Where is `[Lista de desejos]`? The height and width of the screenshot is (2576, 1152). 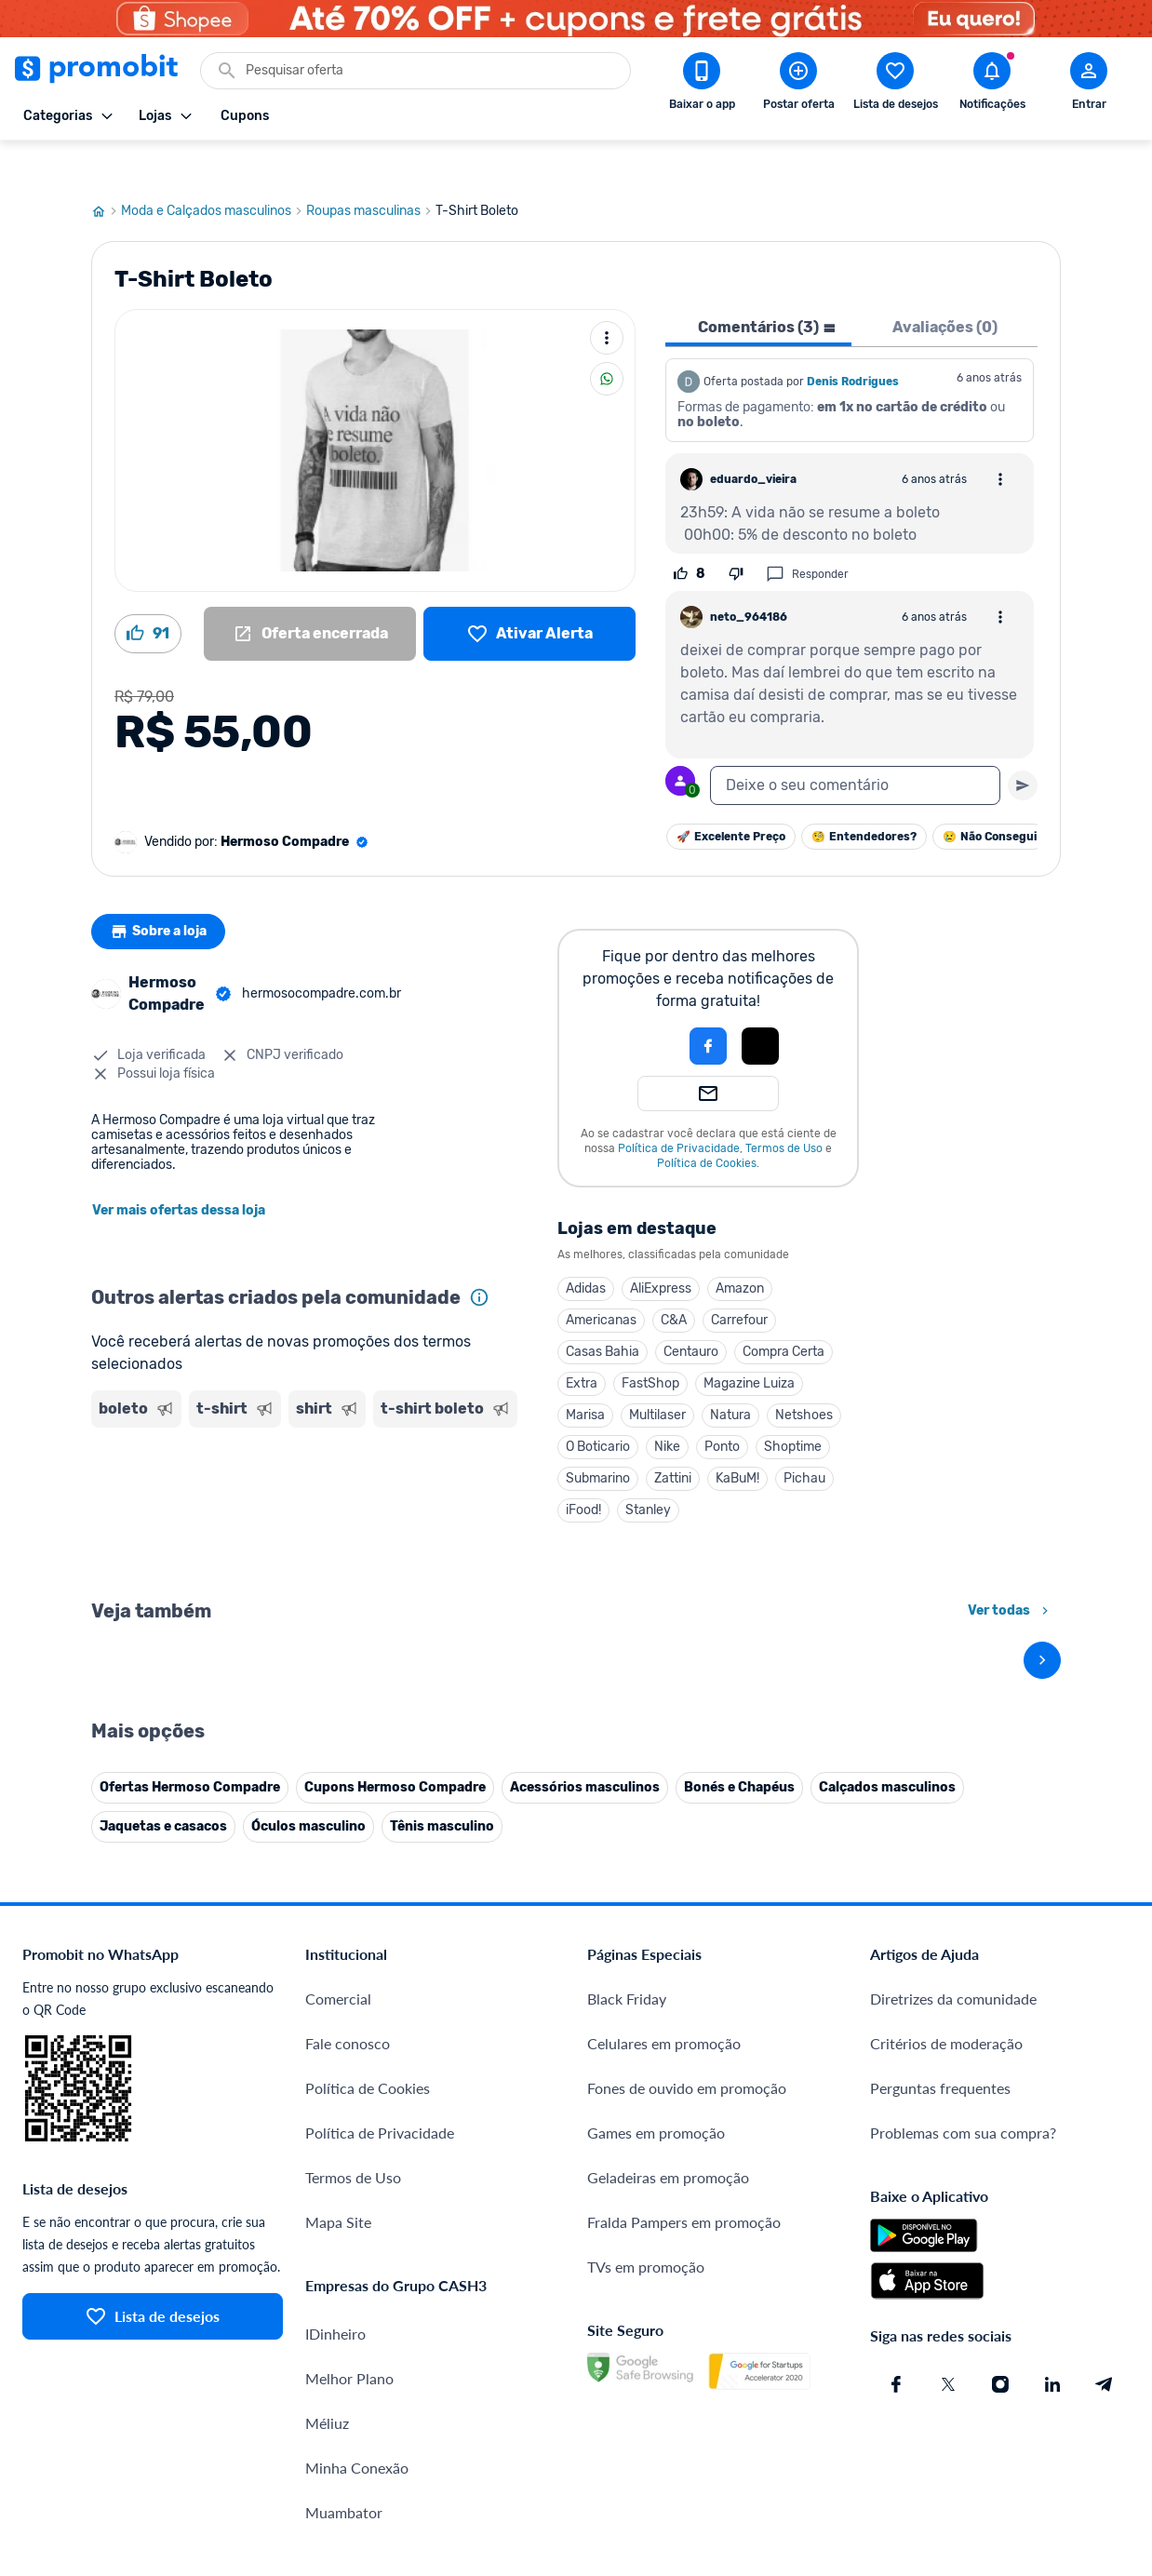 [Lista de desejos] is located at coordinates (529, 593).